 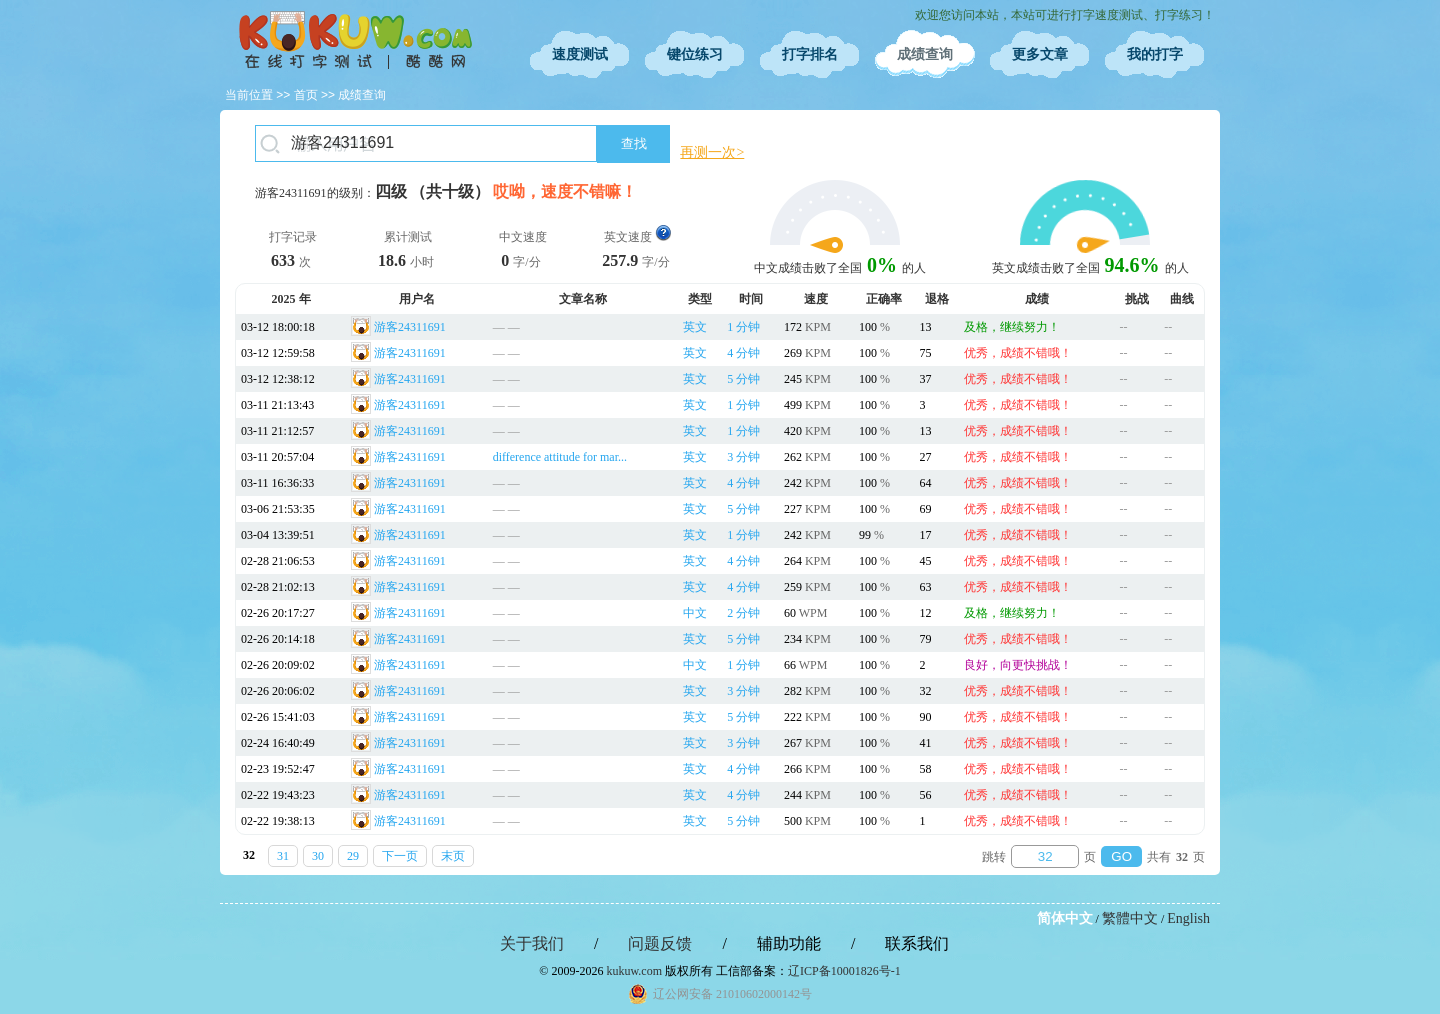 What do you see at coordinates (743, 457) in the screenshot?
I see `3 分钟` at bounding box center [743, 457].